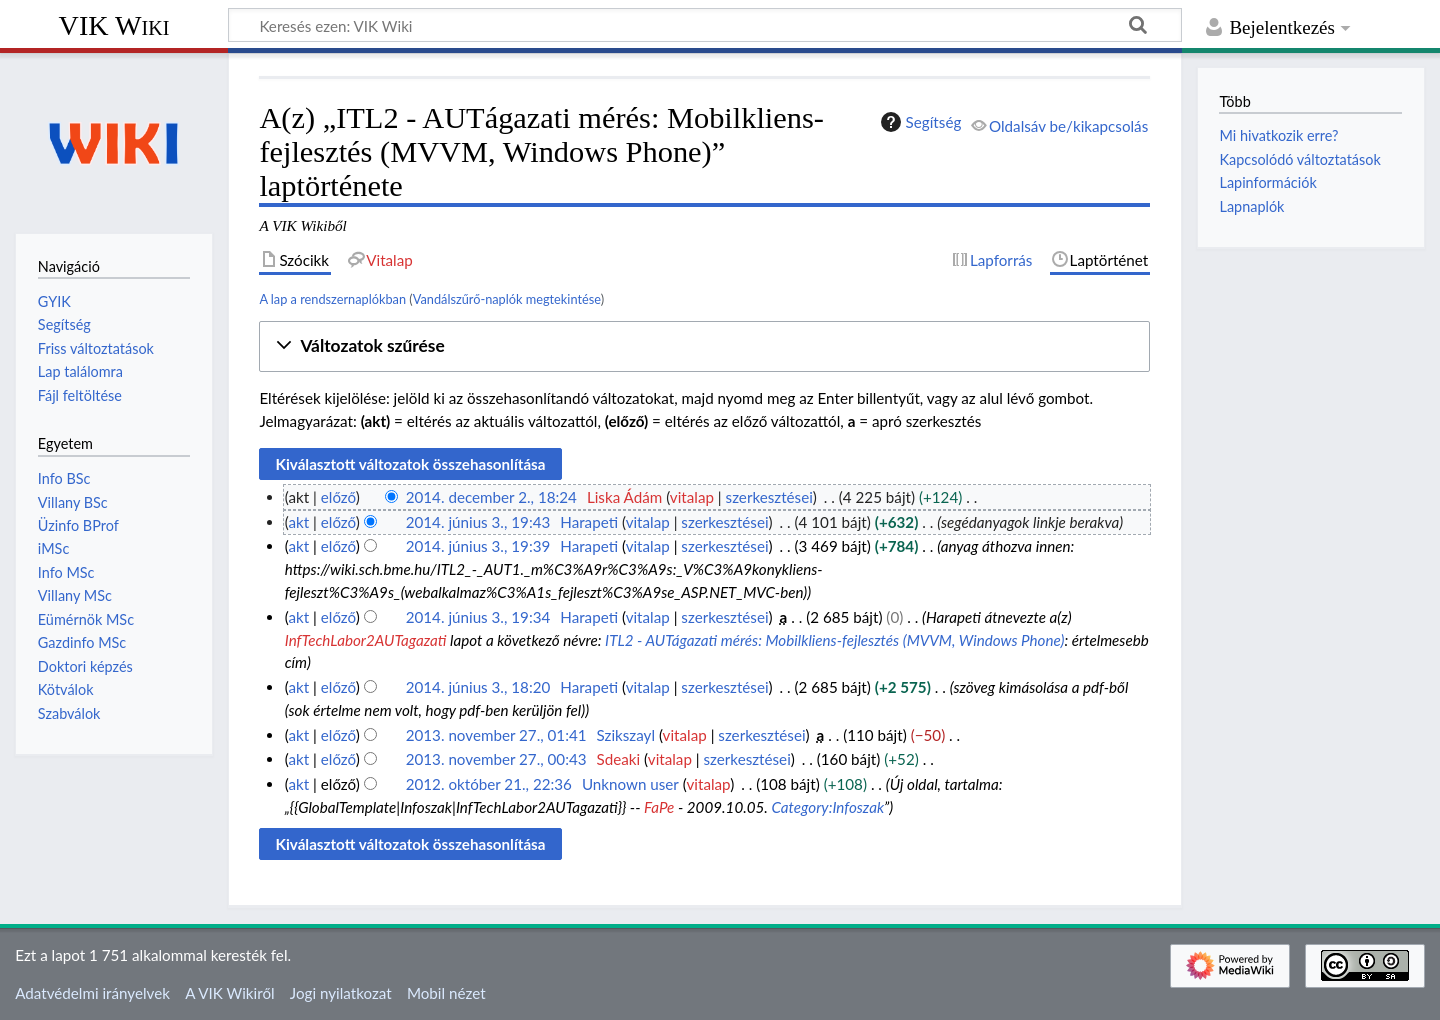 This screenshot has height=1020, width=1440. I want to click on Category:Infoszak, so click(827, 807).